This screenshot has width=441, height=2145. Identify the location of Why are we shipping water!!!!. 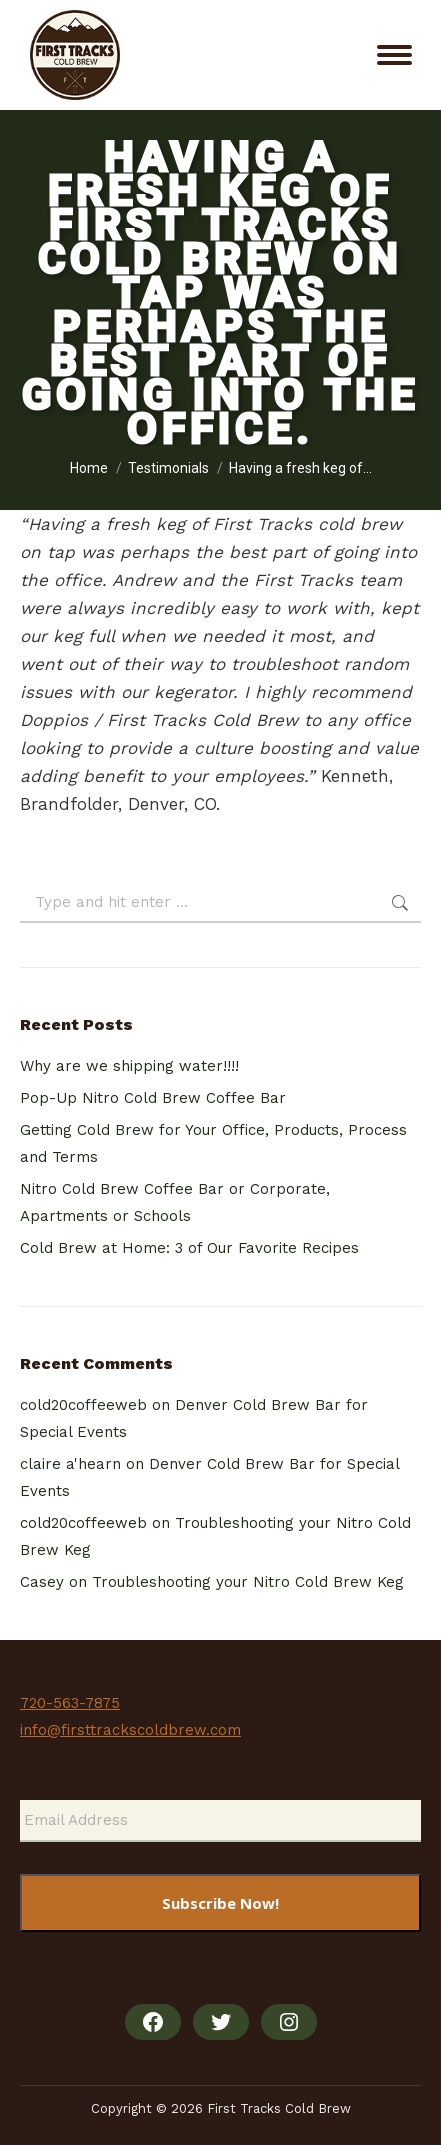
(129, 1066).